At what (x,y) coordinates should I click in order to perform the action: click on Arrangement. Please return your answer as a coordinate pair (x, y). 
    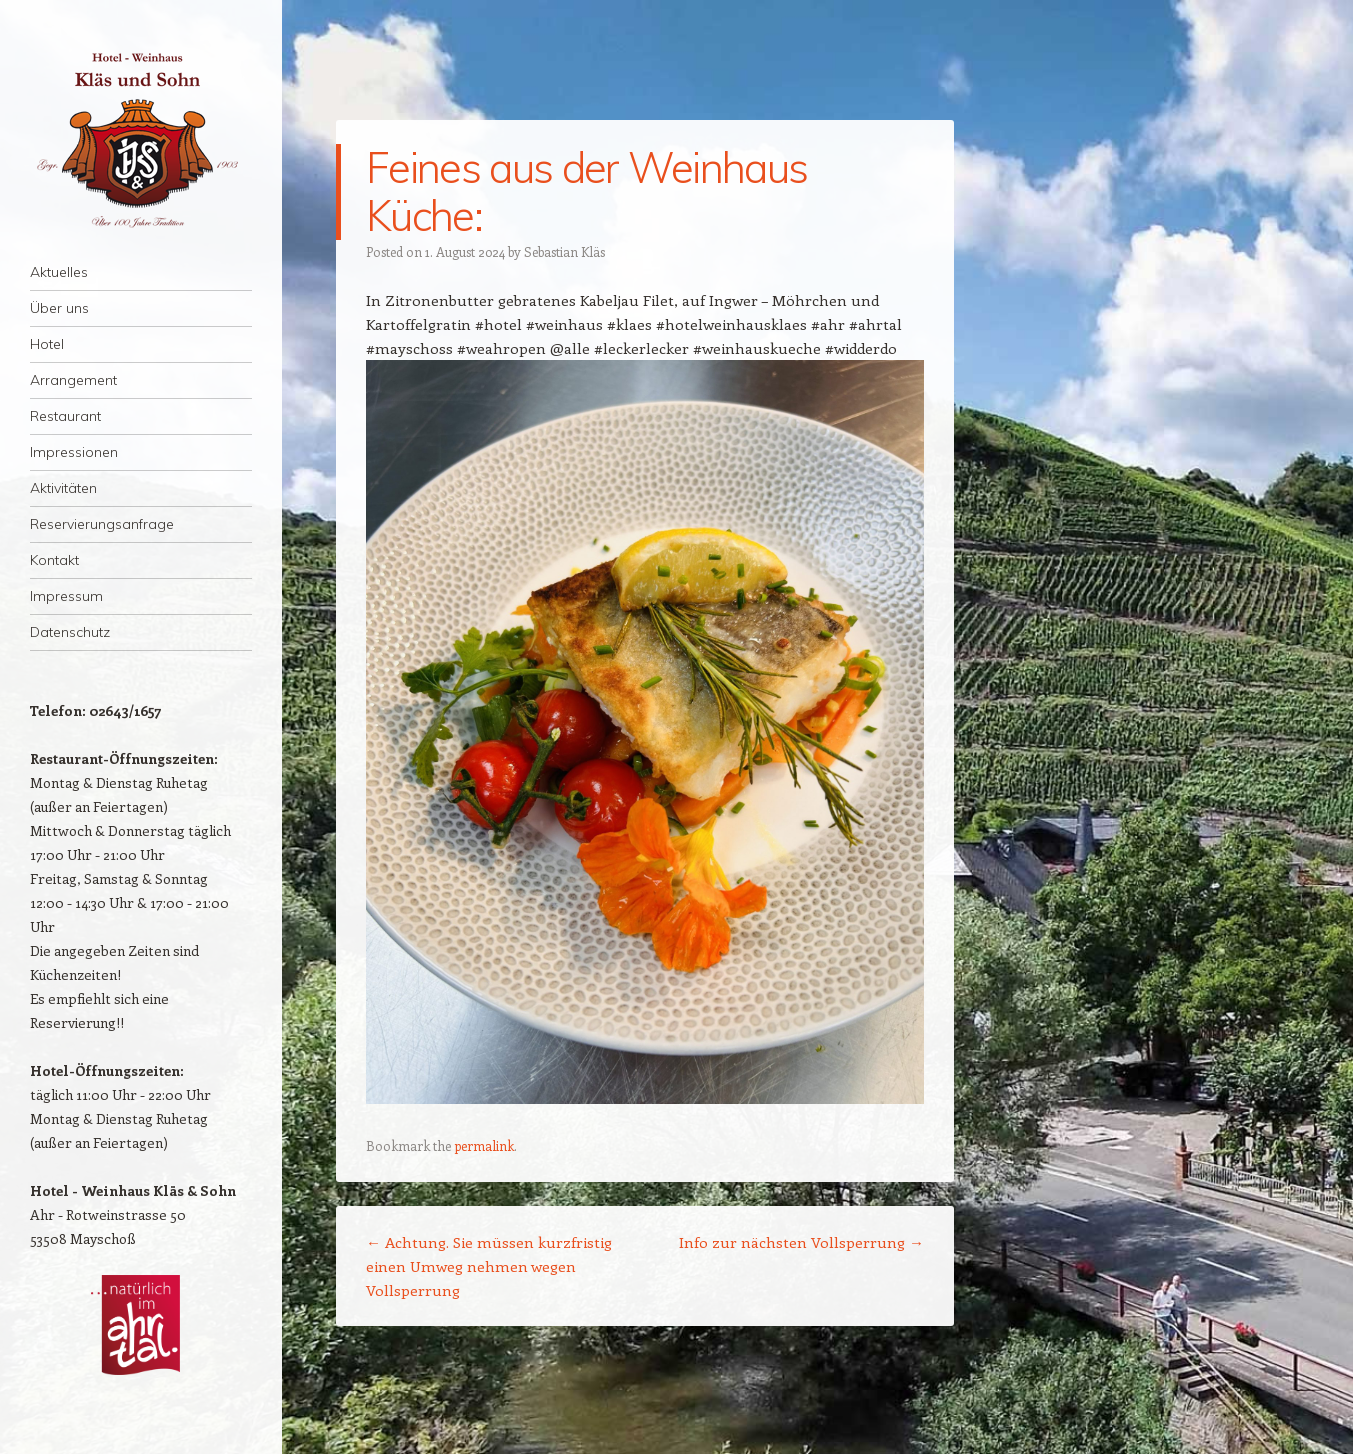
    Looking at the image, I should click on (73, 380).